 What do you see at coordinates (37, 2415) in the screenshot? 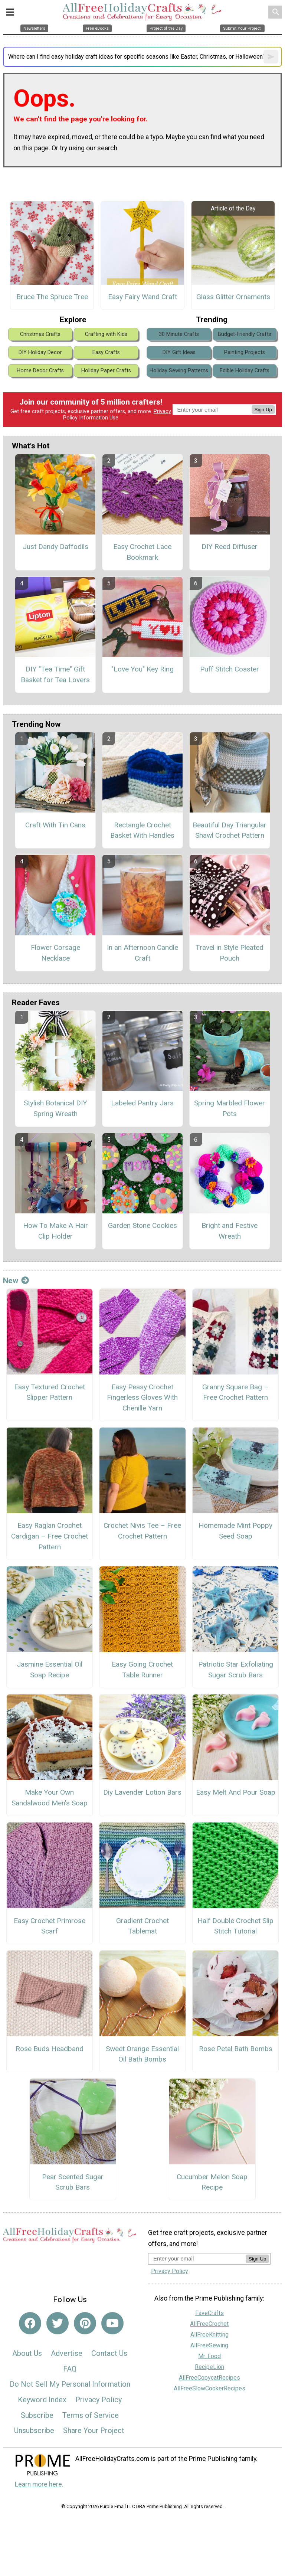
I see `Subscribe` at bounding box center [37, 2415].